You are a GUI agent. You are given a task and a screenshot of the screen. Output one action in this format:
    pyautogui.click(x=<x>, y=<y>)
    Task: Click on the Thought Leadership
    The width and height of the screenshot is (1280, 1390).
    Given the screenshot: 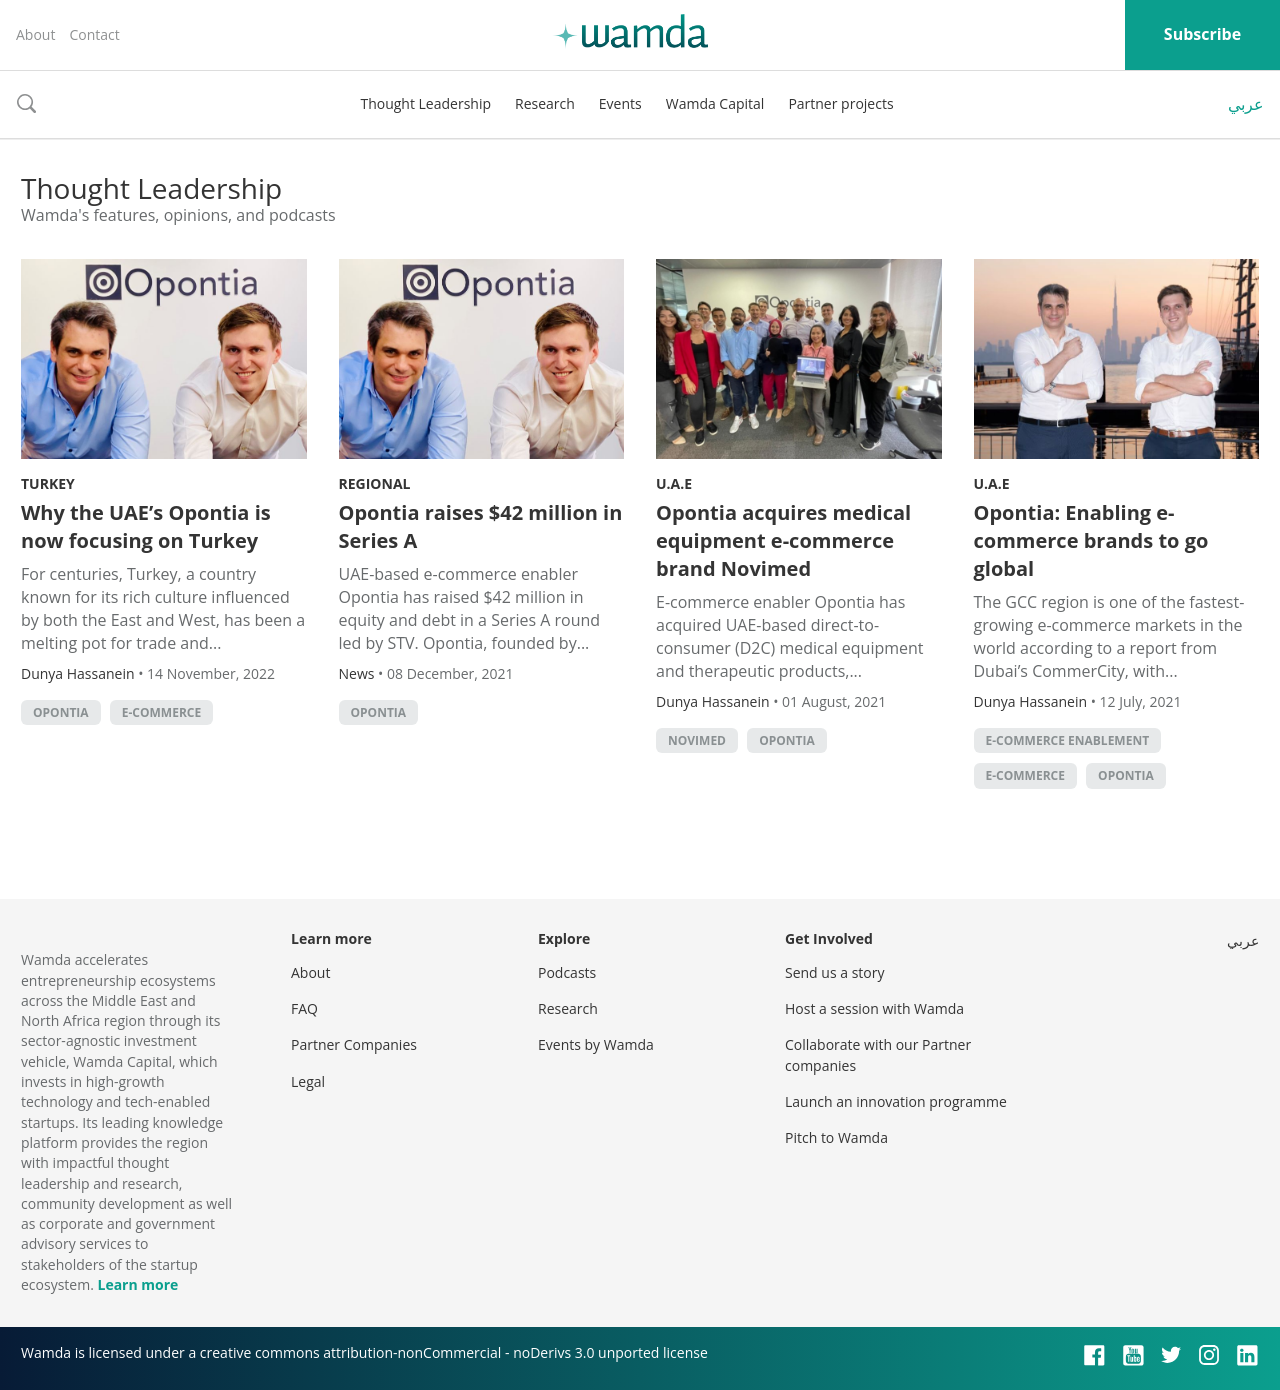 What is the action you would take?
    pyautogui.click(x=425, y=103)
    